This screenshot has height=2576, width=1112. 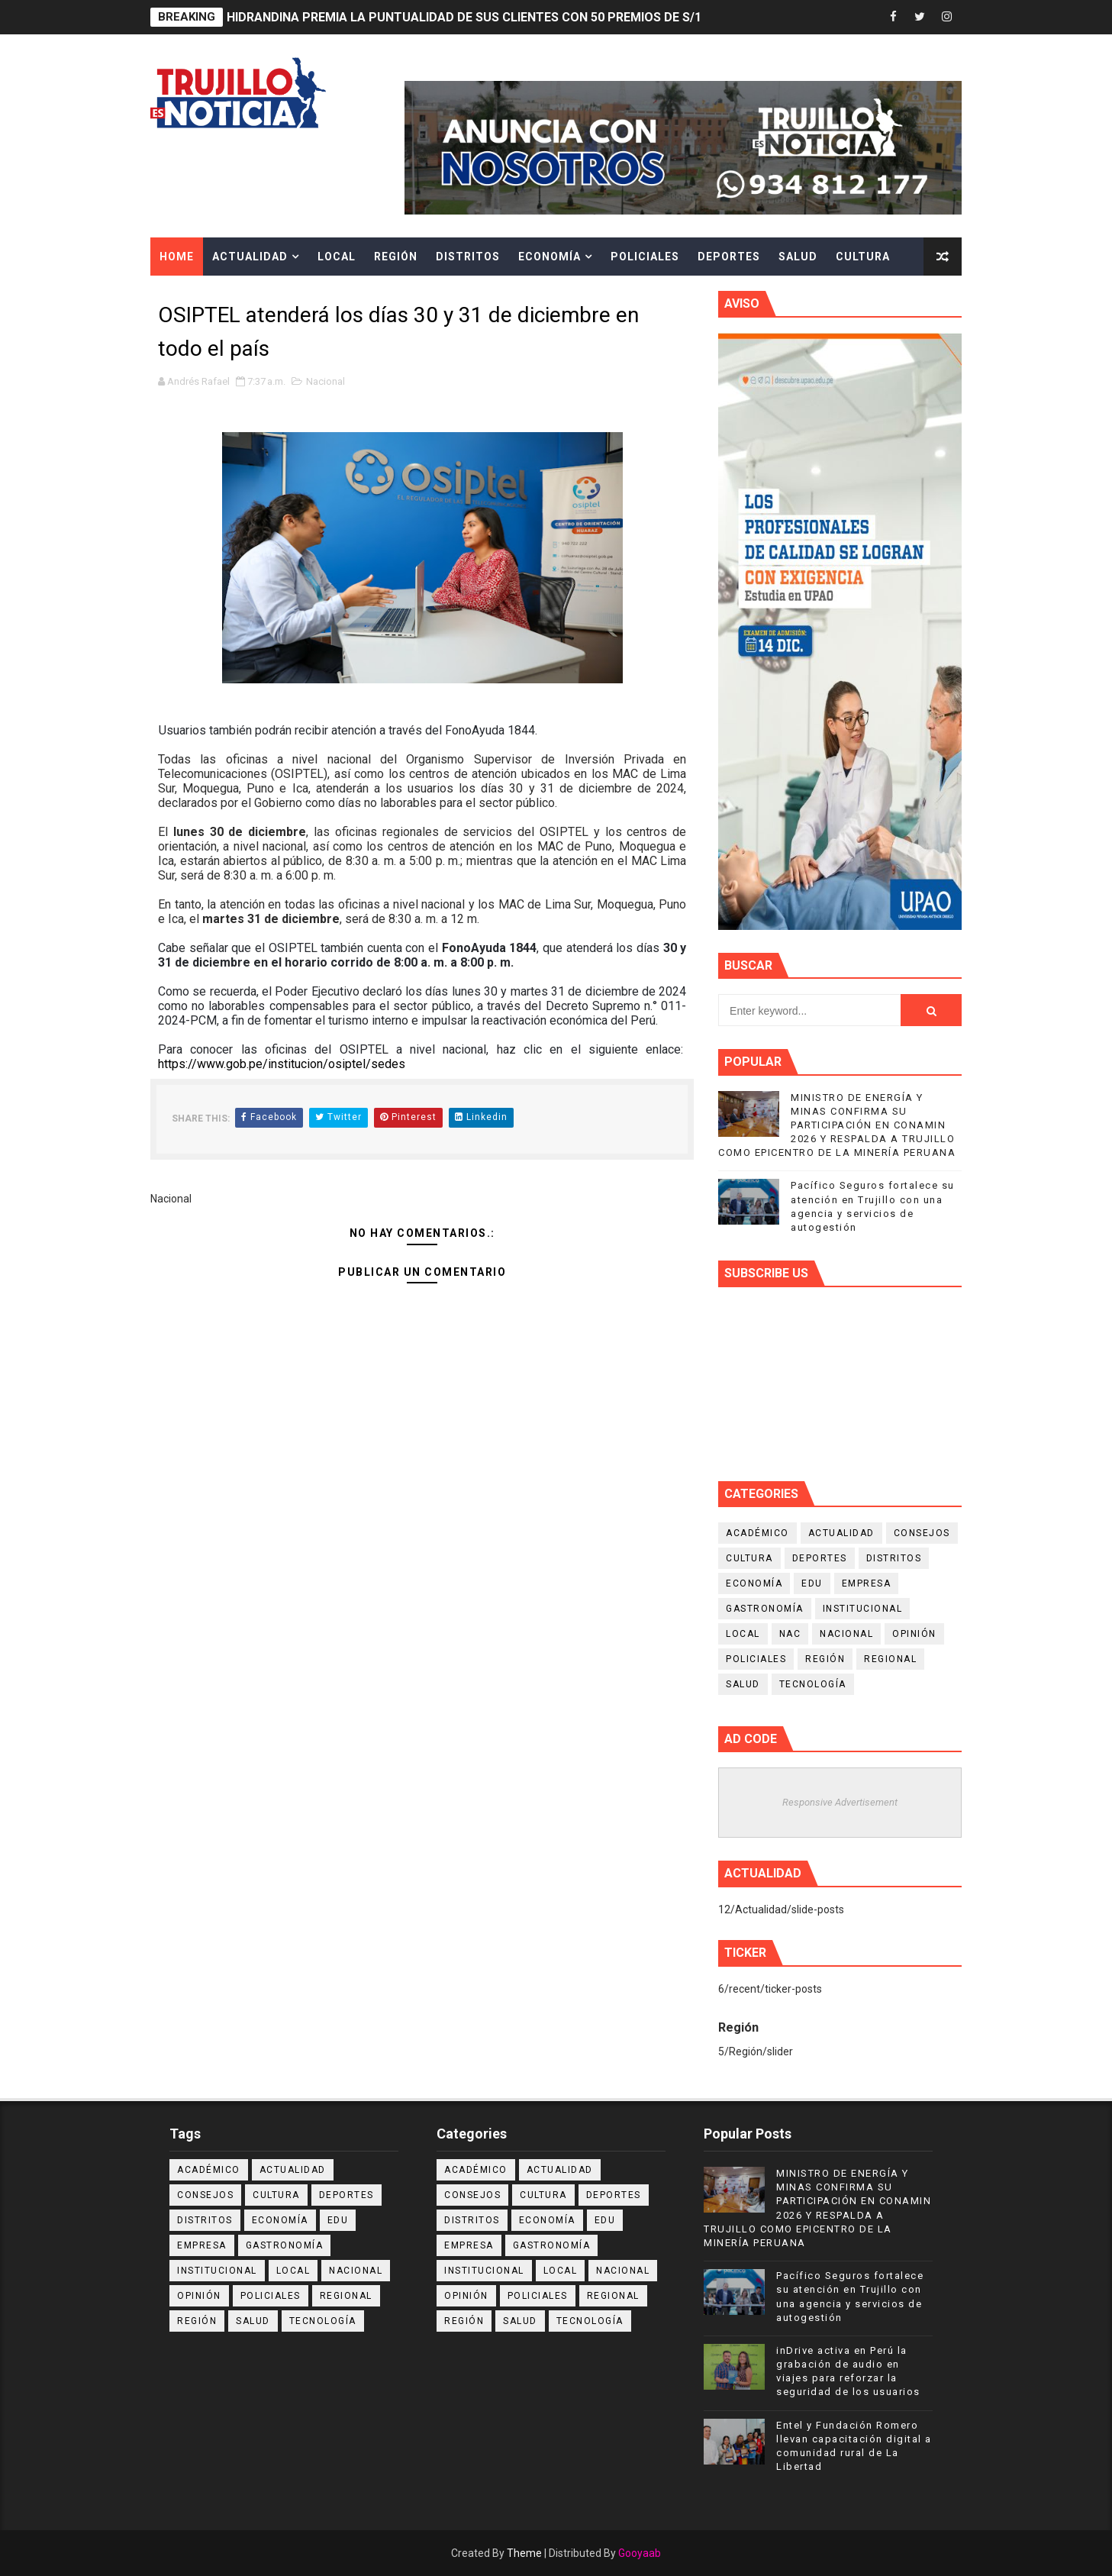 What do you see at coordinates (395, 256) in the screenshot?
I see `Región` at bounding box center [395, 256].